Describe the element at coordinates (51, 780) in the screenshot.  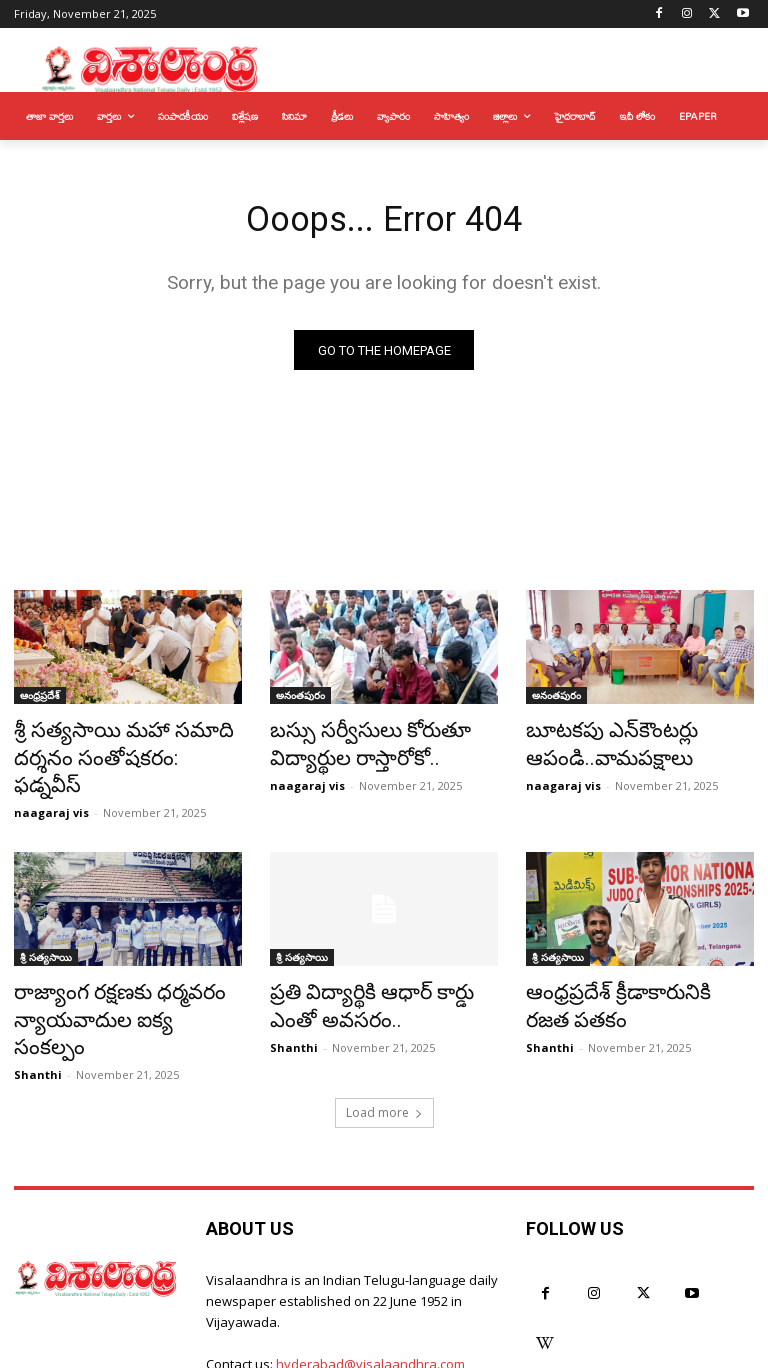
I see `naagaraj vis` at that location.